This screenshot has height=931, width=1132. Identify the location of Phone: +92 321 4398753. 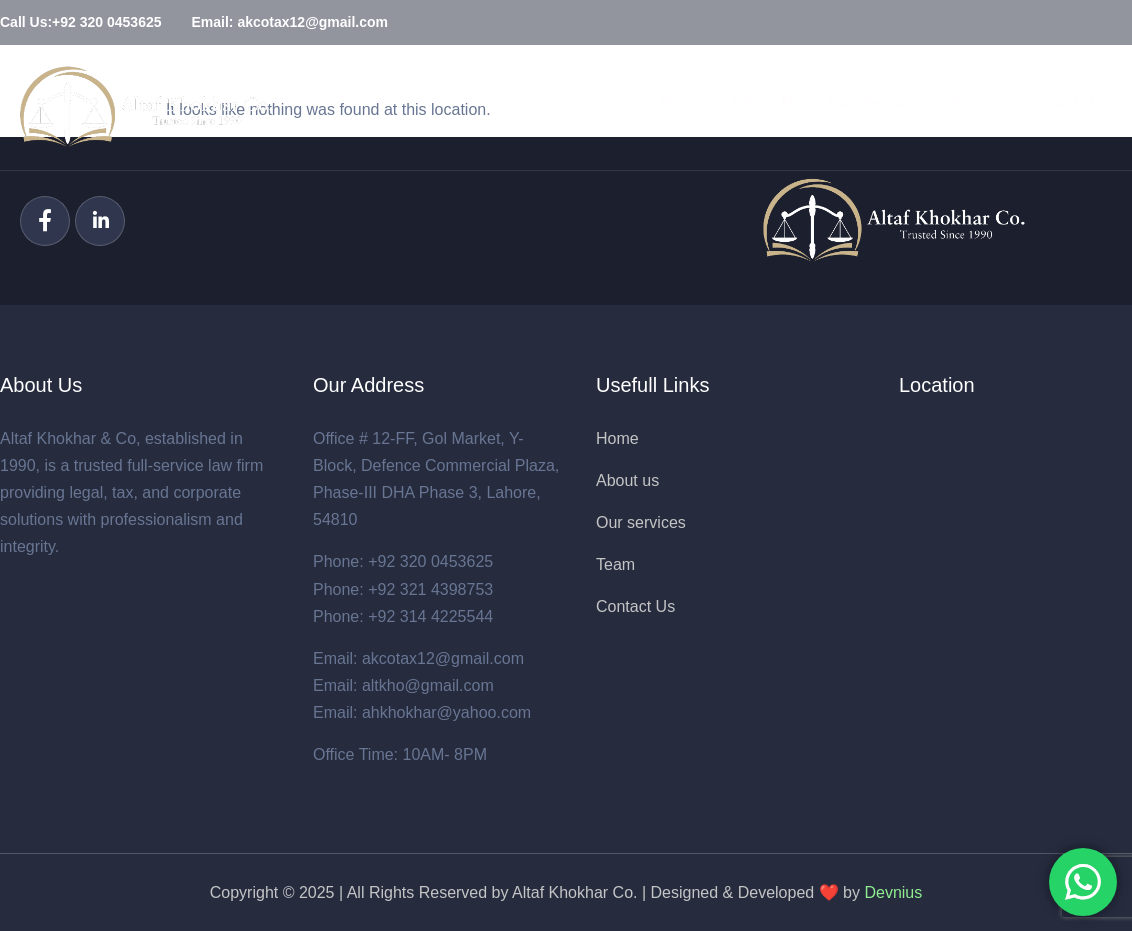
(403, 589).